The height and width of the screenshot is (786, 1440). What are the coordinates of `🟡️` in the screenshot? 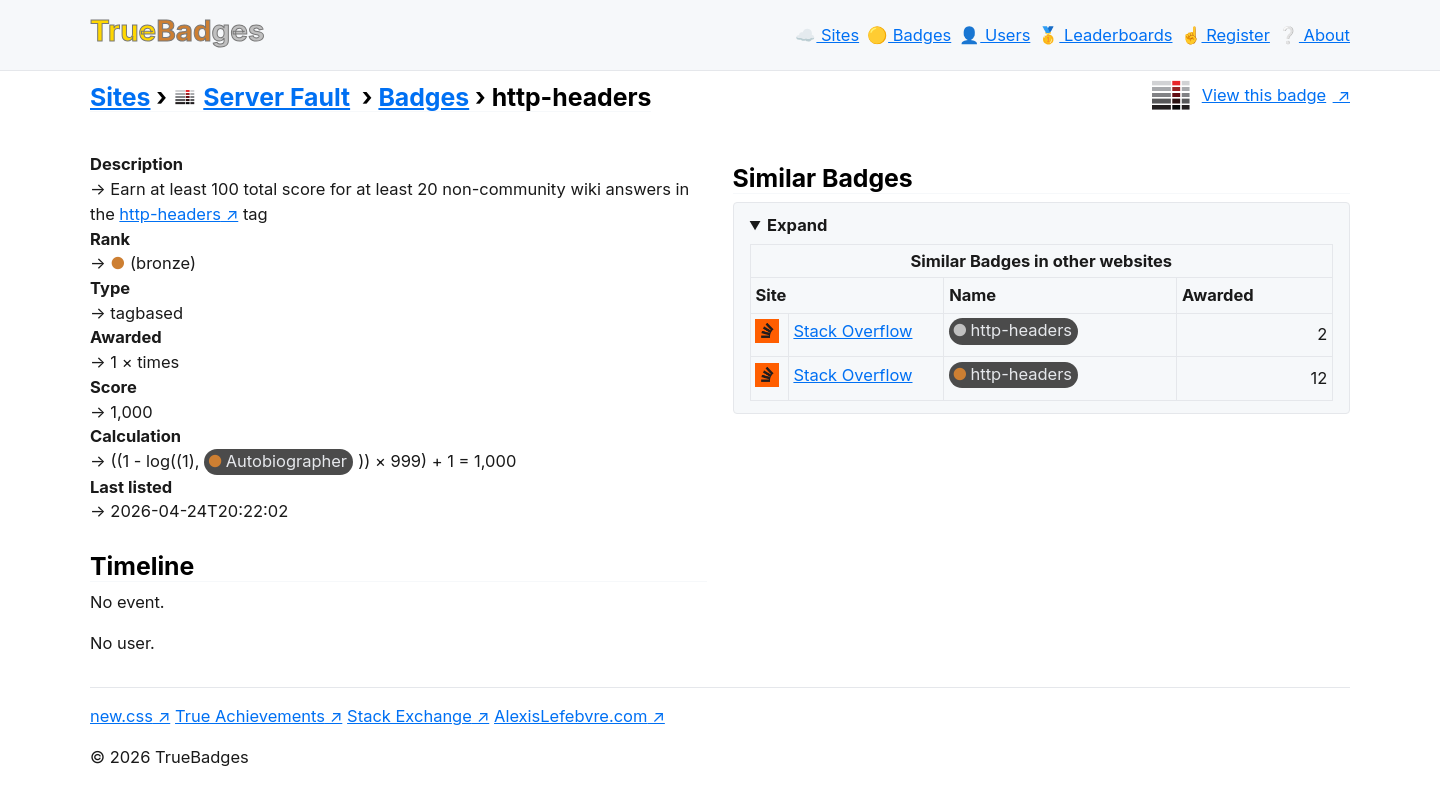 It's located at (909, 35).